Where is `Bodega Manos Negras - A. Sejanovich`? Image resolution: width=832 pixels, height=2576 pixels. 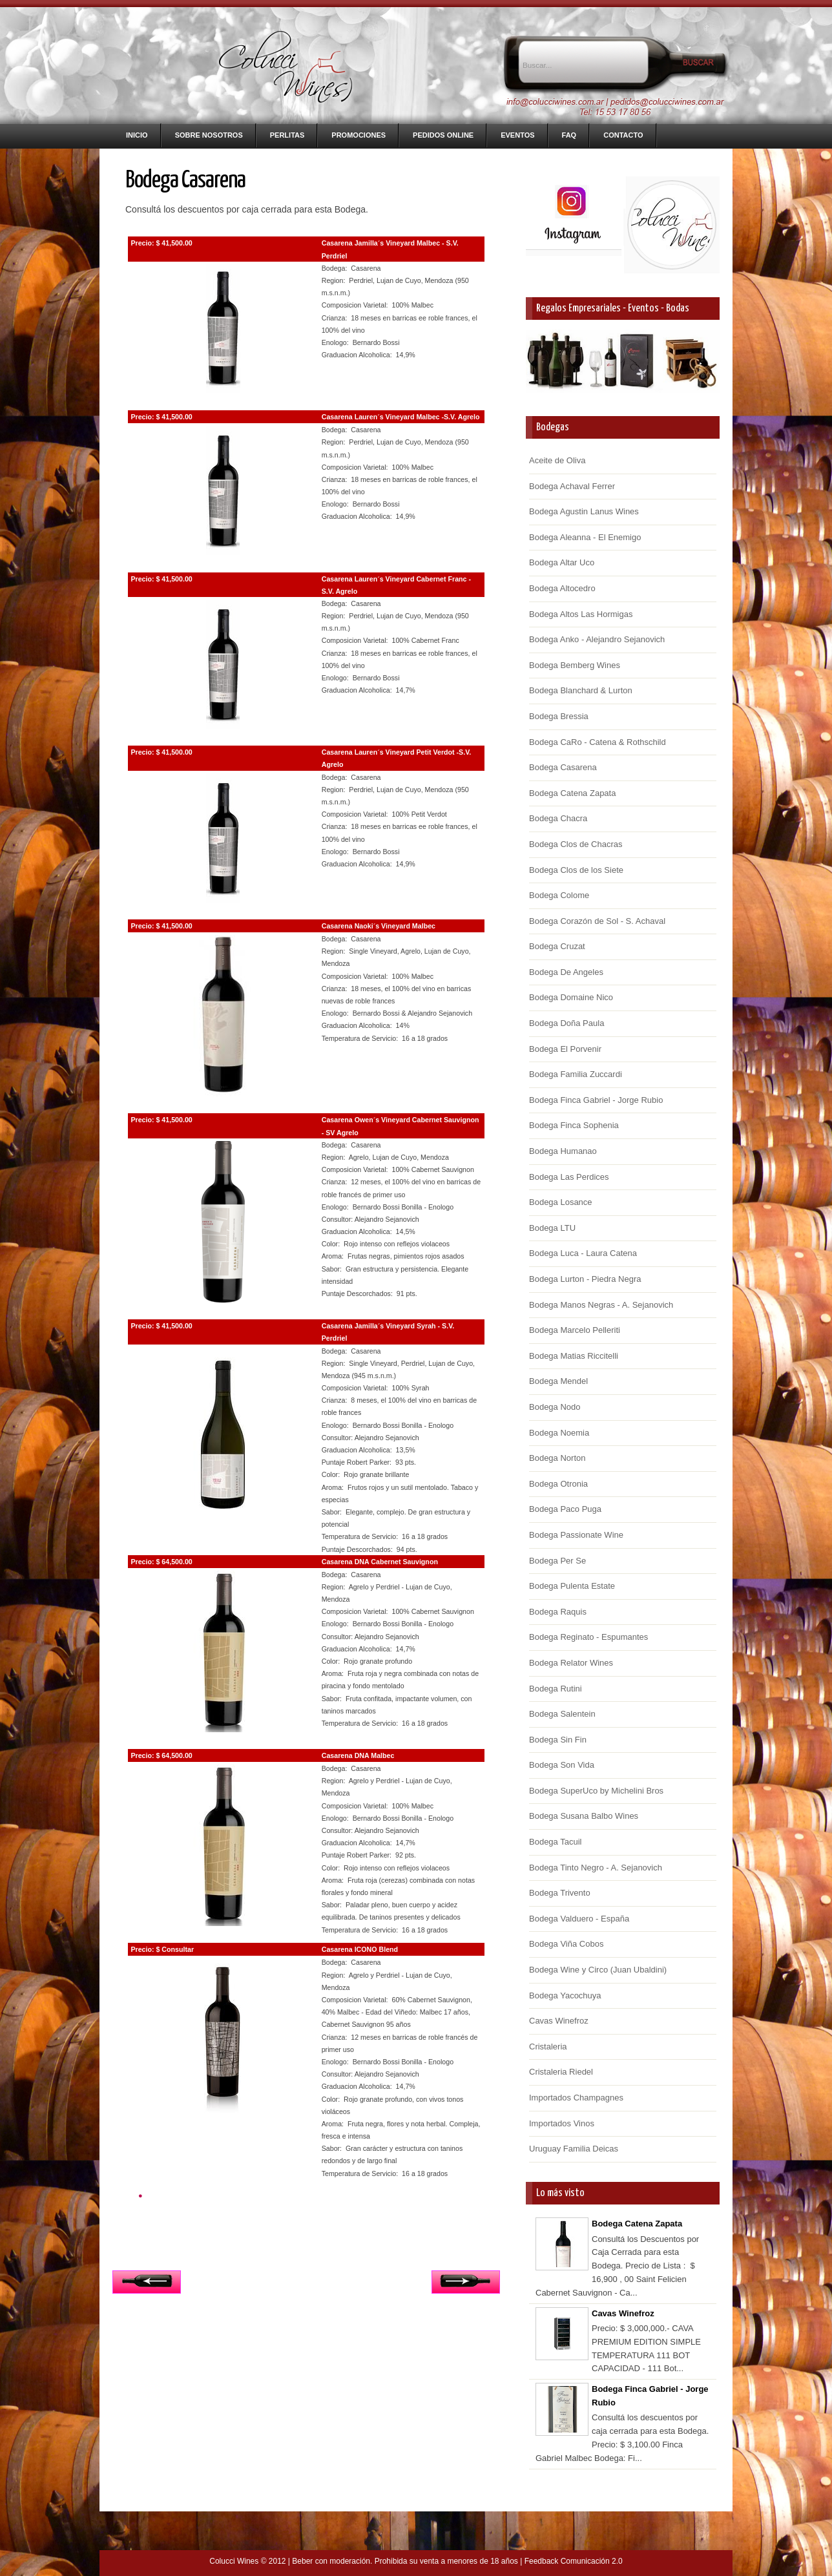
Bodega Manos Negras - A. Sejanovich is located at coordinates (601, 1305).